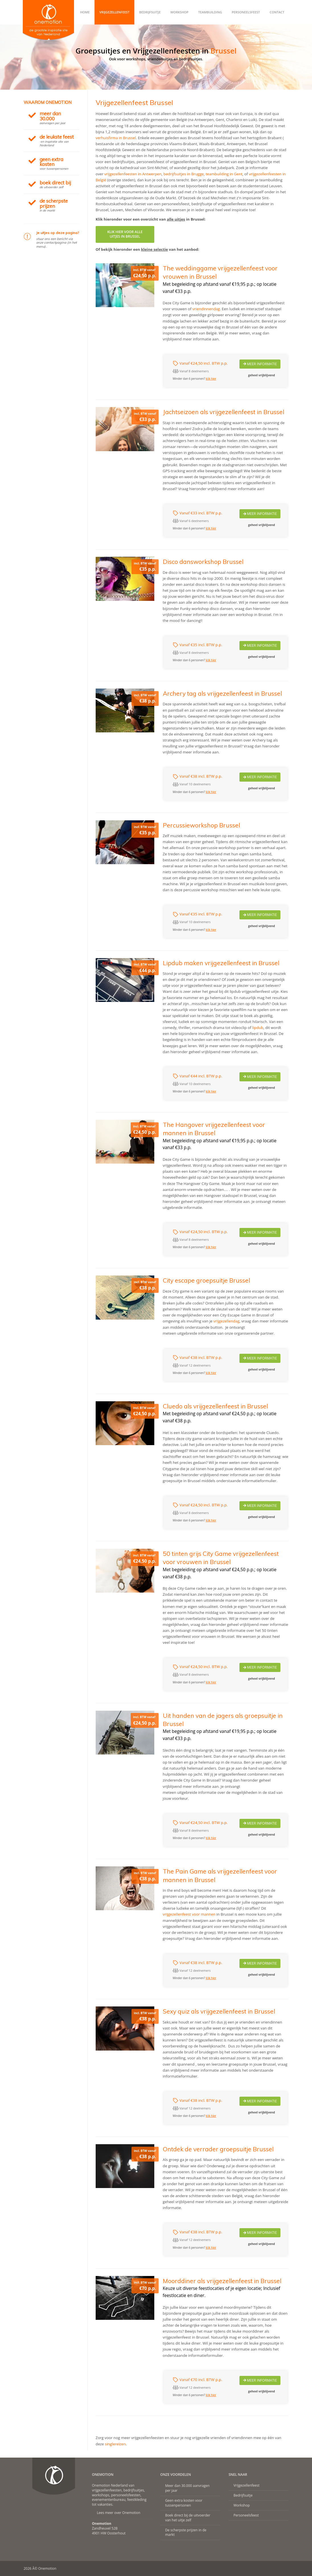 The image size is (312, 2576). I want to click on Home, so click(85, 12).